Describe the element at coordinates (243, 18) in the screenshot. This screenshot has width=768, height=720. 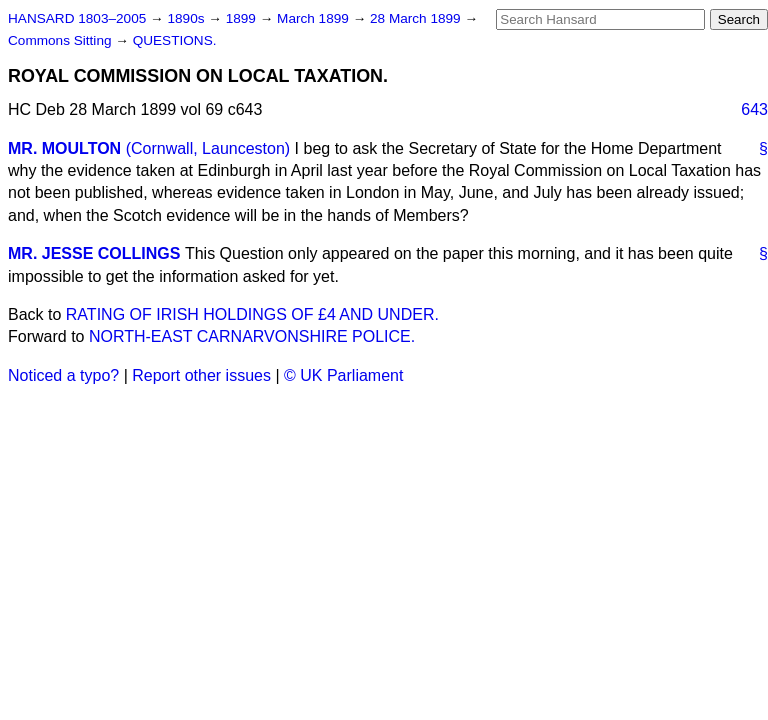
I see `1899` at that location.